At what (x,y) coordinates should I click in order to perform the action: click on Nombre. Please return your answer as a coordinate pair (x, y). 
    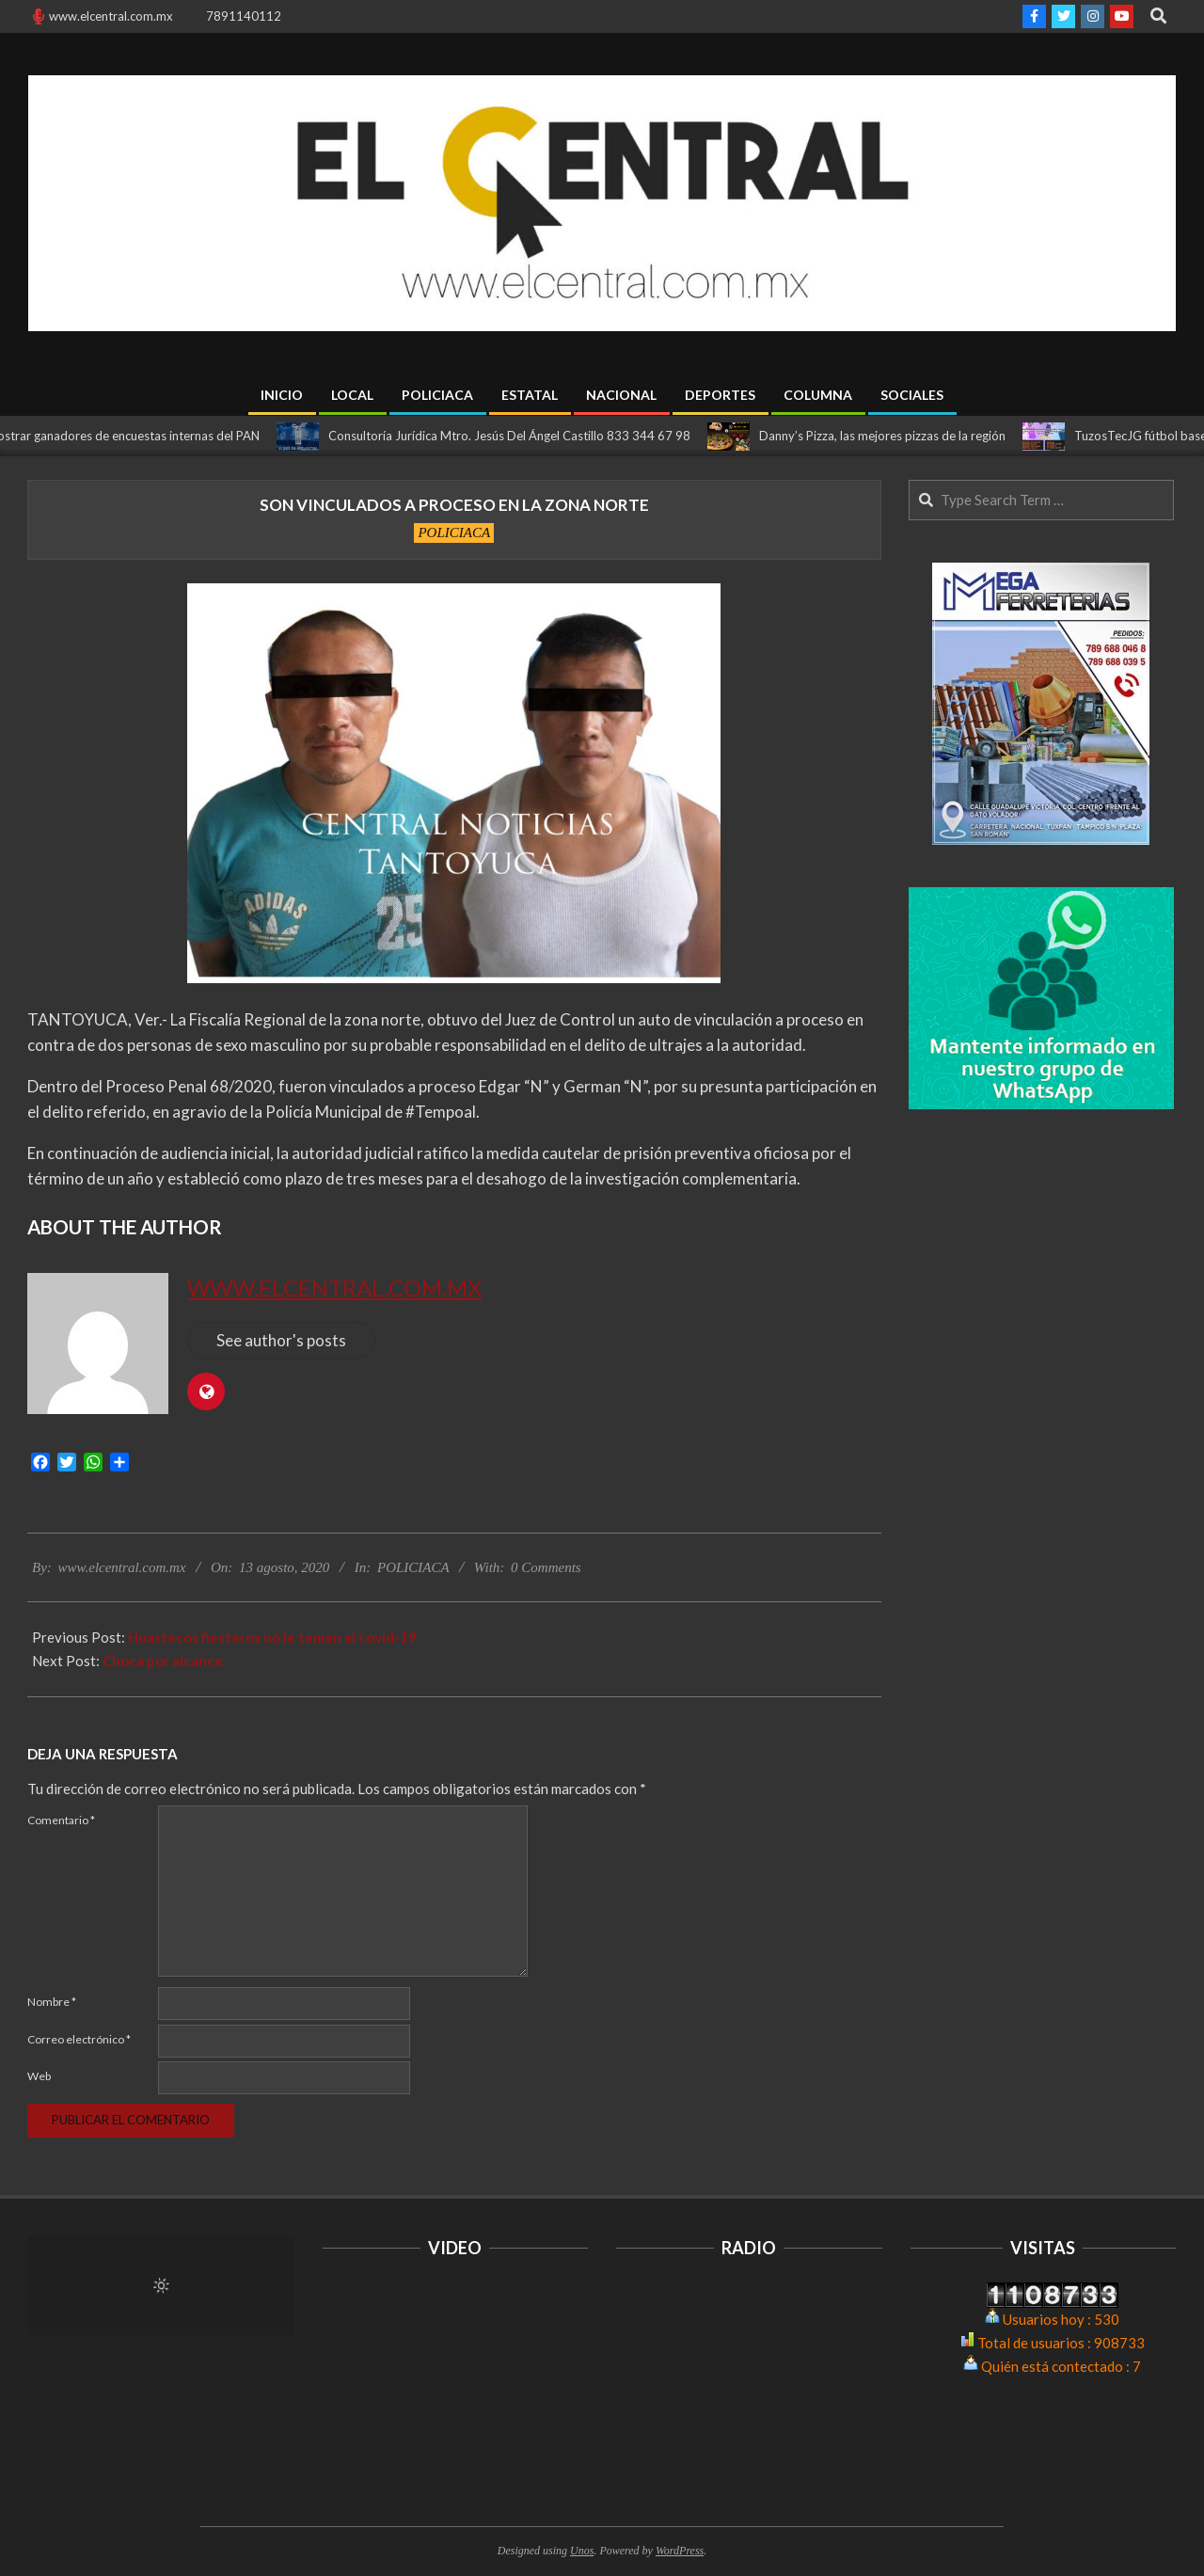
    Looking at the image, I should click on (51, 2002).